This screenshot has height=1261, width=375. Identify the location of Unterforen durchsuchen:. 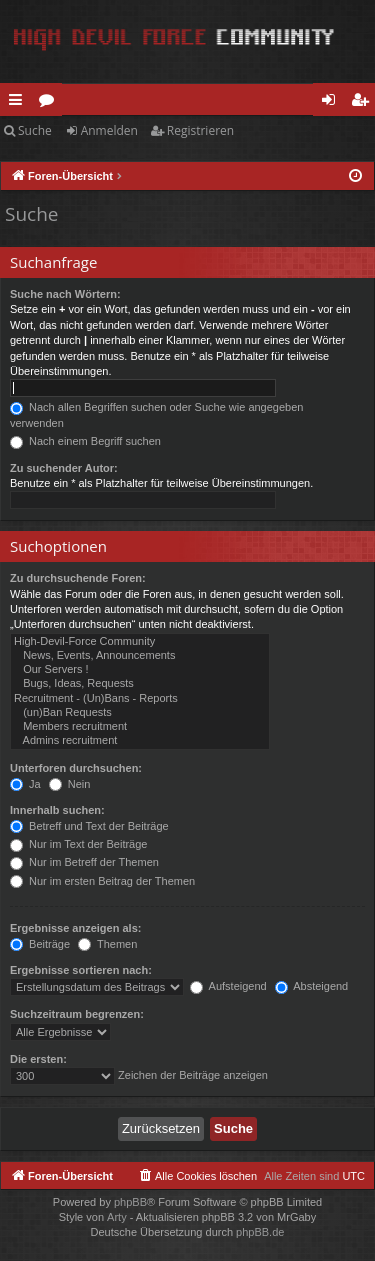
(76, 768).